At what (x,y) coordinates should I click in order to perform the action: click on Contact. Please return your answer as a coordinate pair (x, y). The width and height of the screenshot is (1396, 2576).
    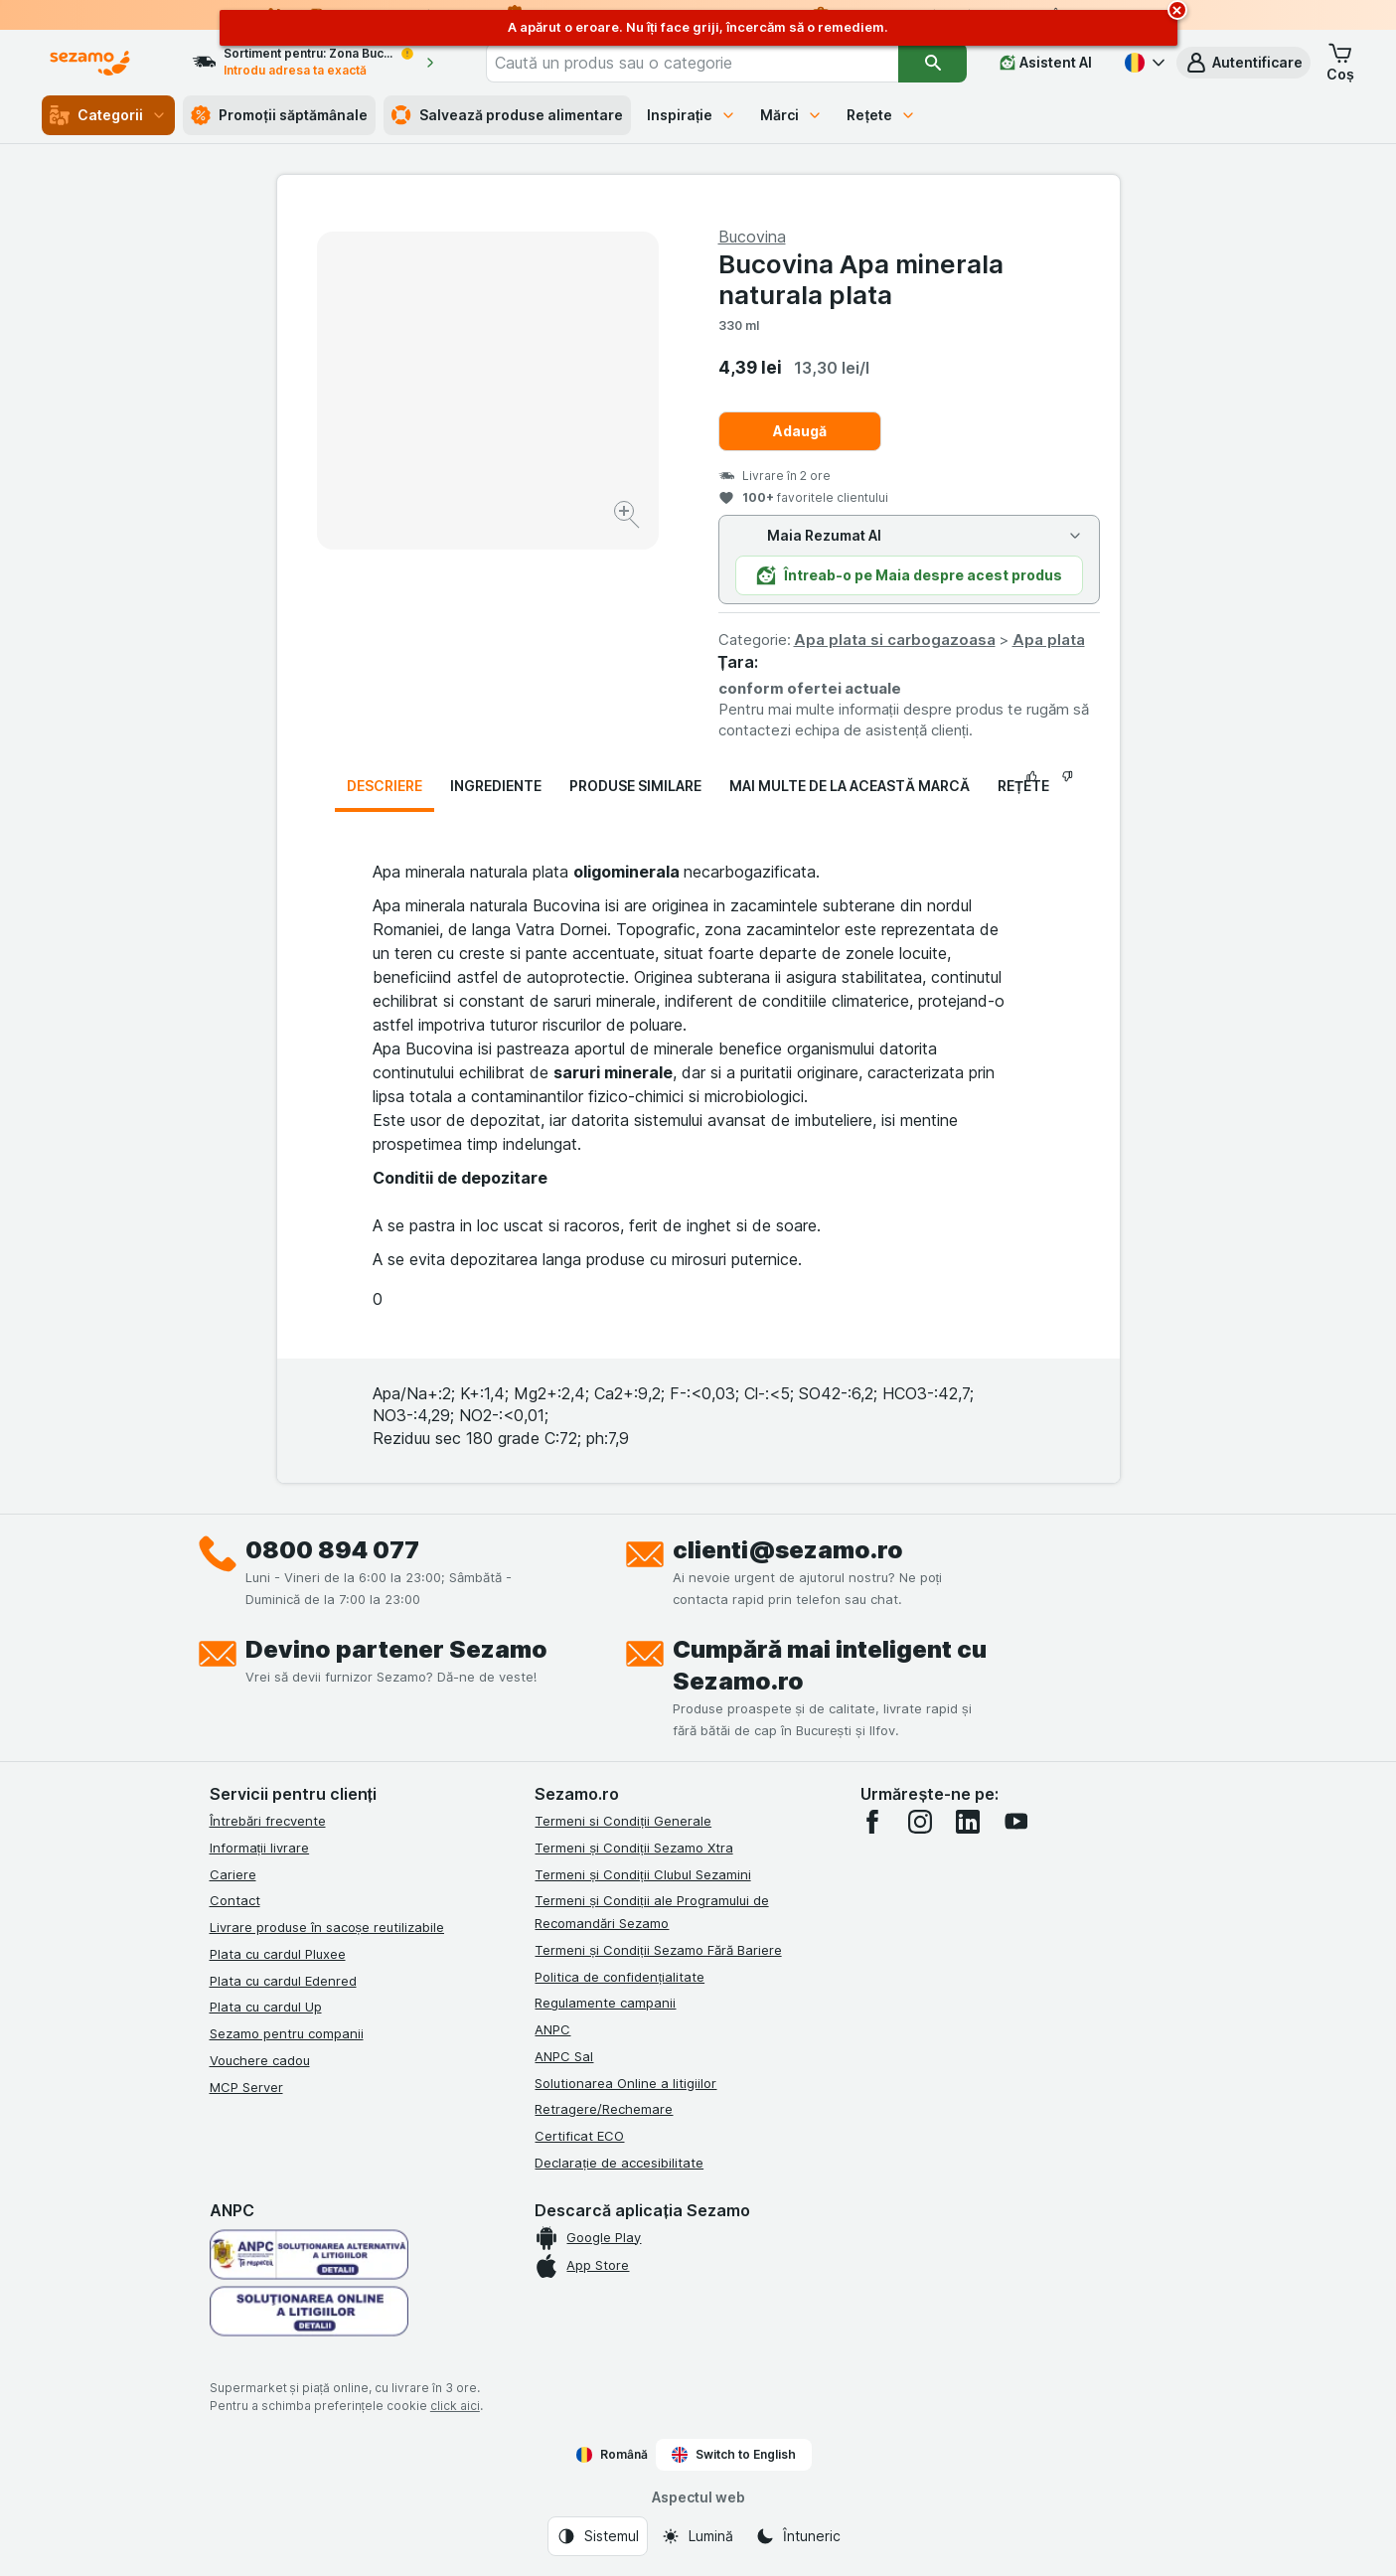
    Looking at the image, I should click on (235, 1900).